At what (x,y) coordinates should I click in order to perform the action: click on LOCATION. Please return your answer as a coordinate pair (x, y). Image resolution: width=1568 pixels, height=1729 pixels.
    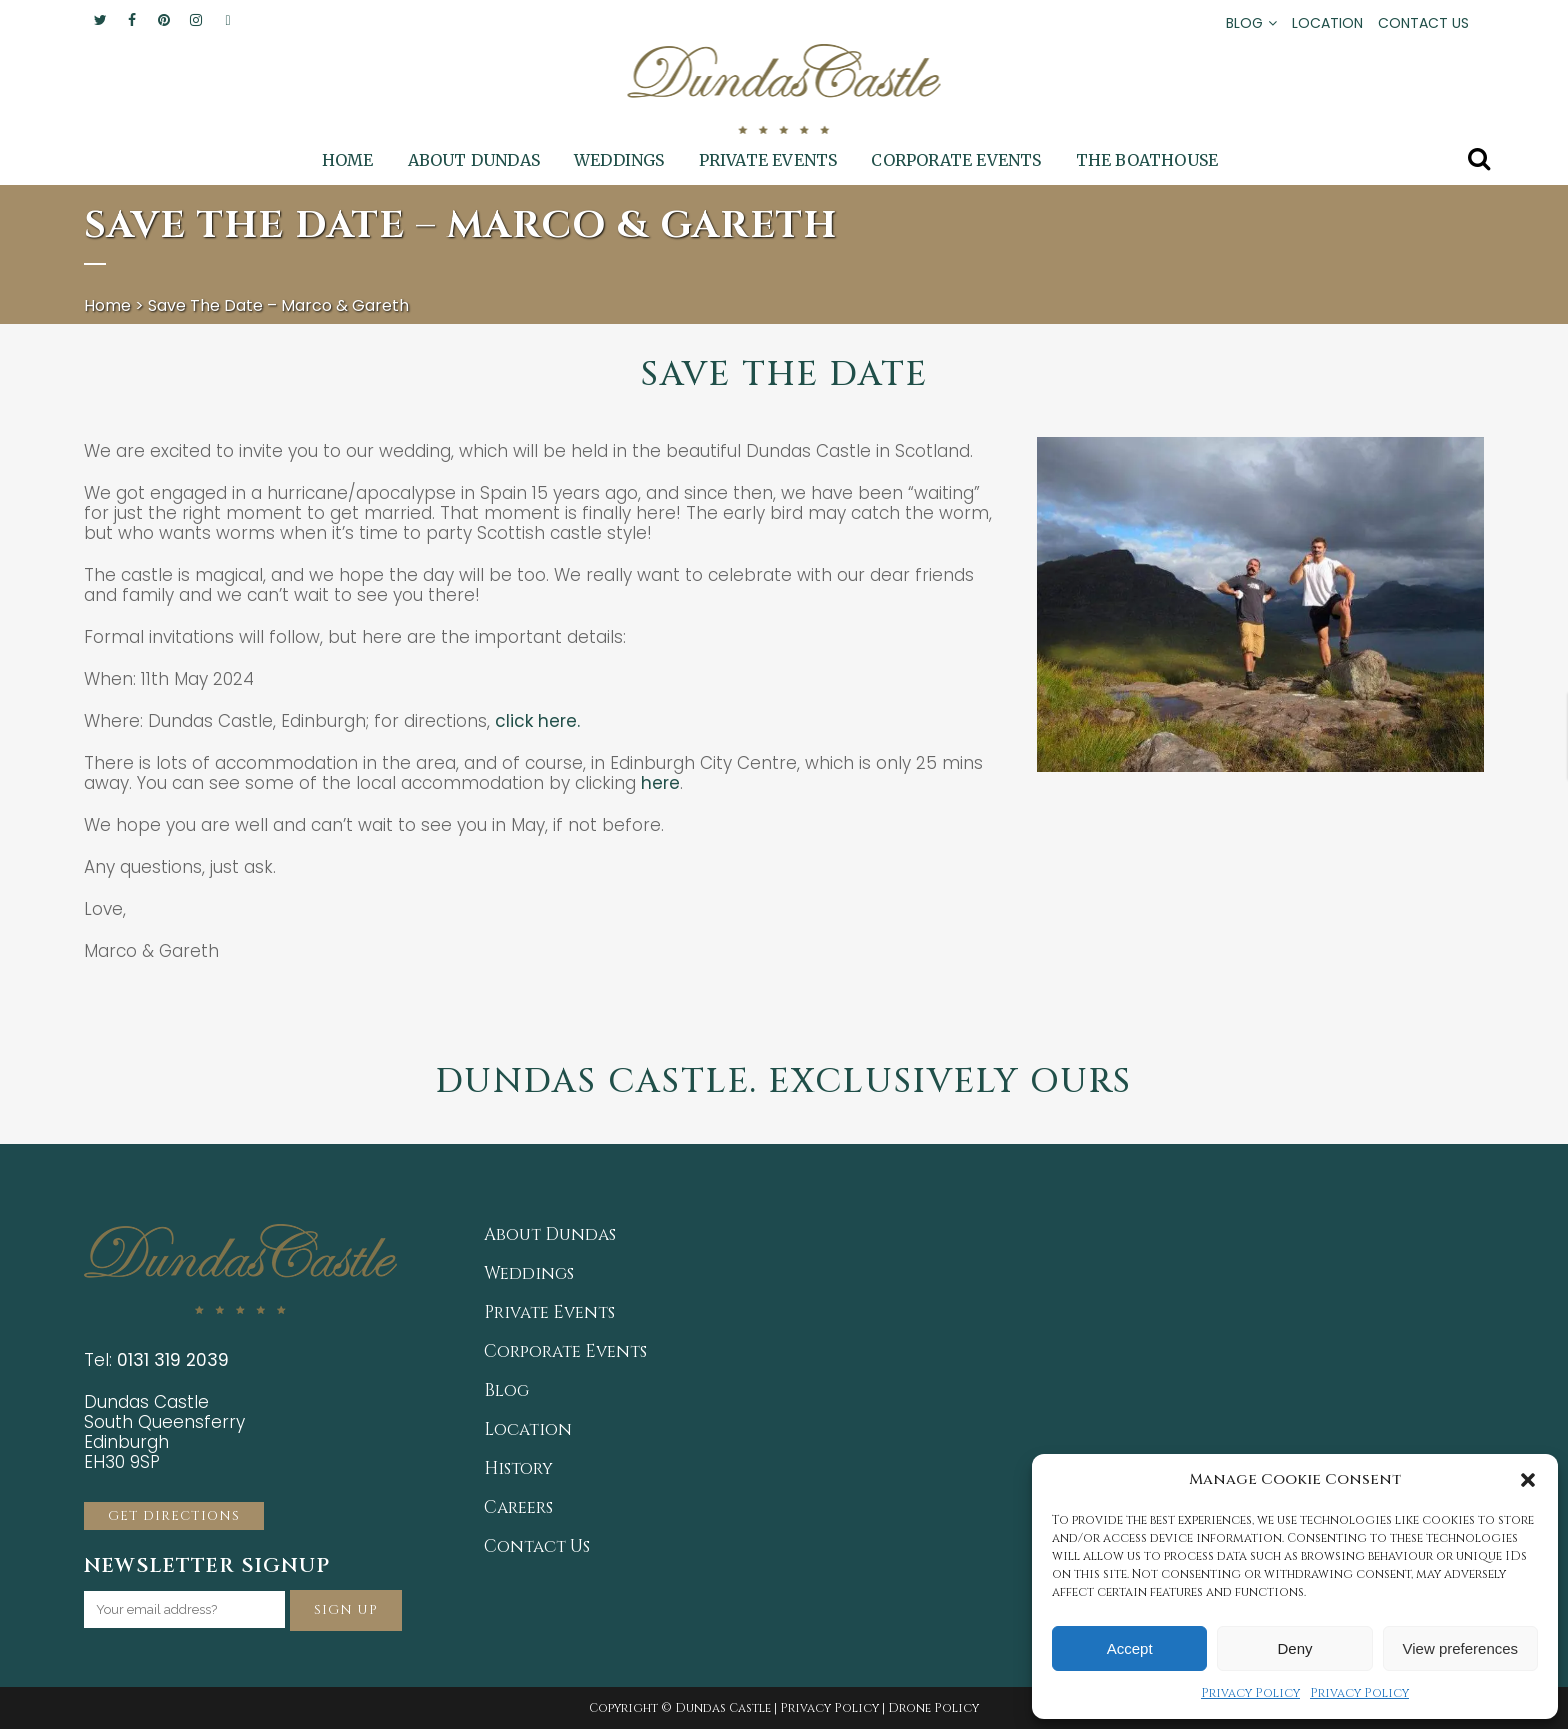
    Looking at the image, I should click on (1327, 23).